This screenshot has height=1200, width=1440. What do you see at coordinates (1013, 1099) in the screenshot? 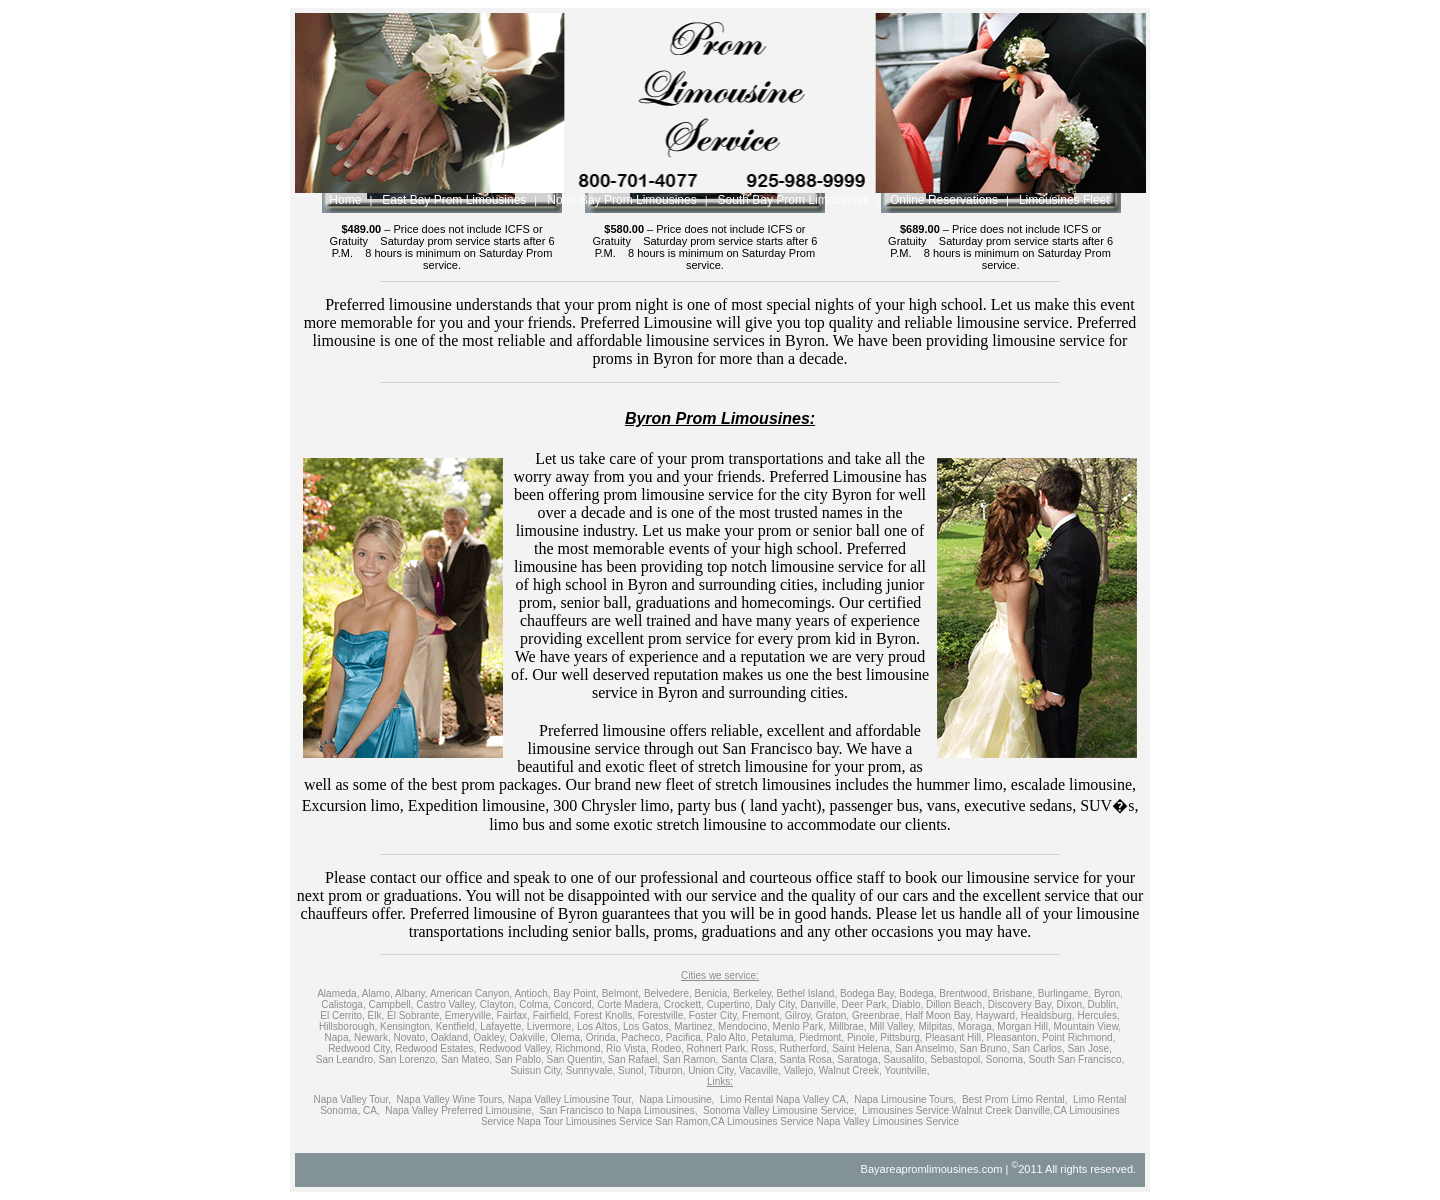
I see `Best Prom Limo Rental` at bounding box center [1013, 1099].